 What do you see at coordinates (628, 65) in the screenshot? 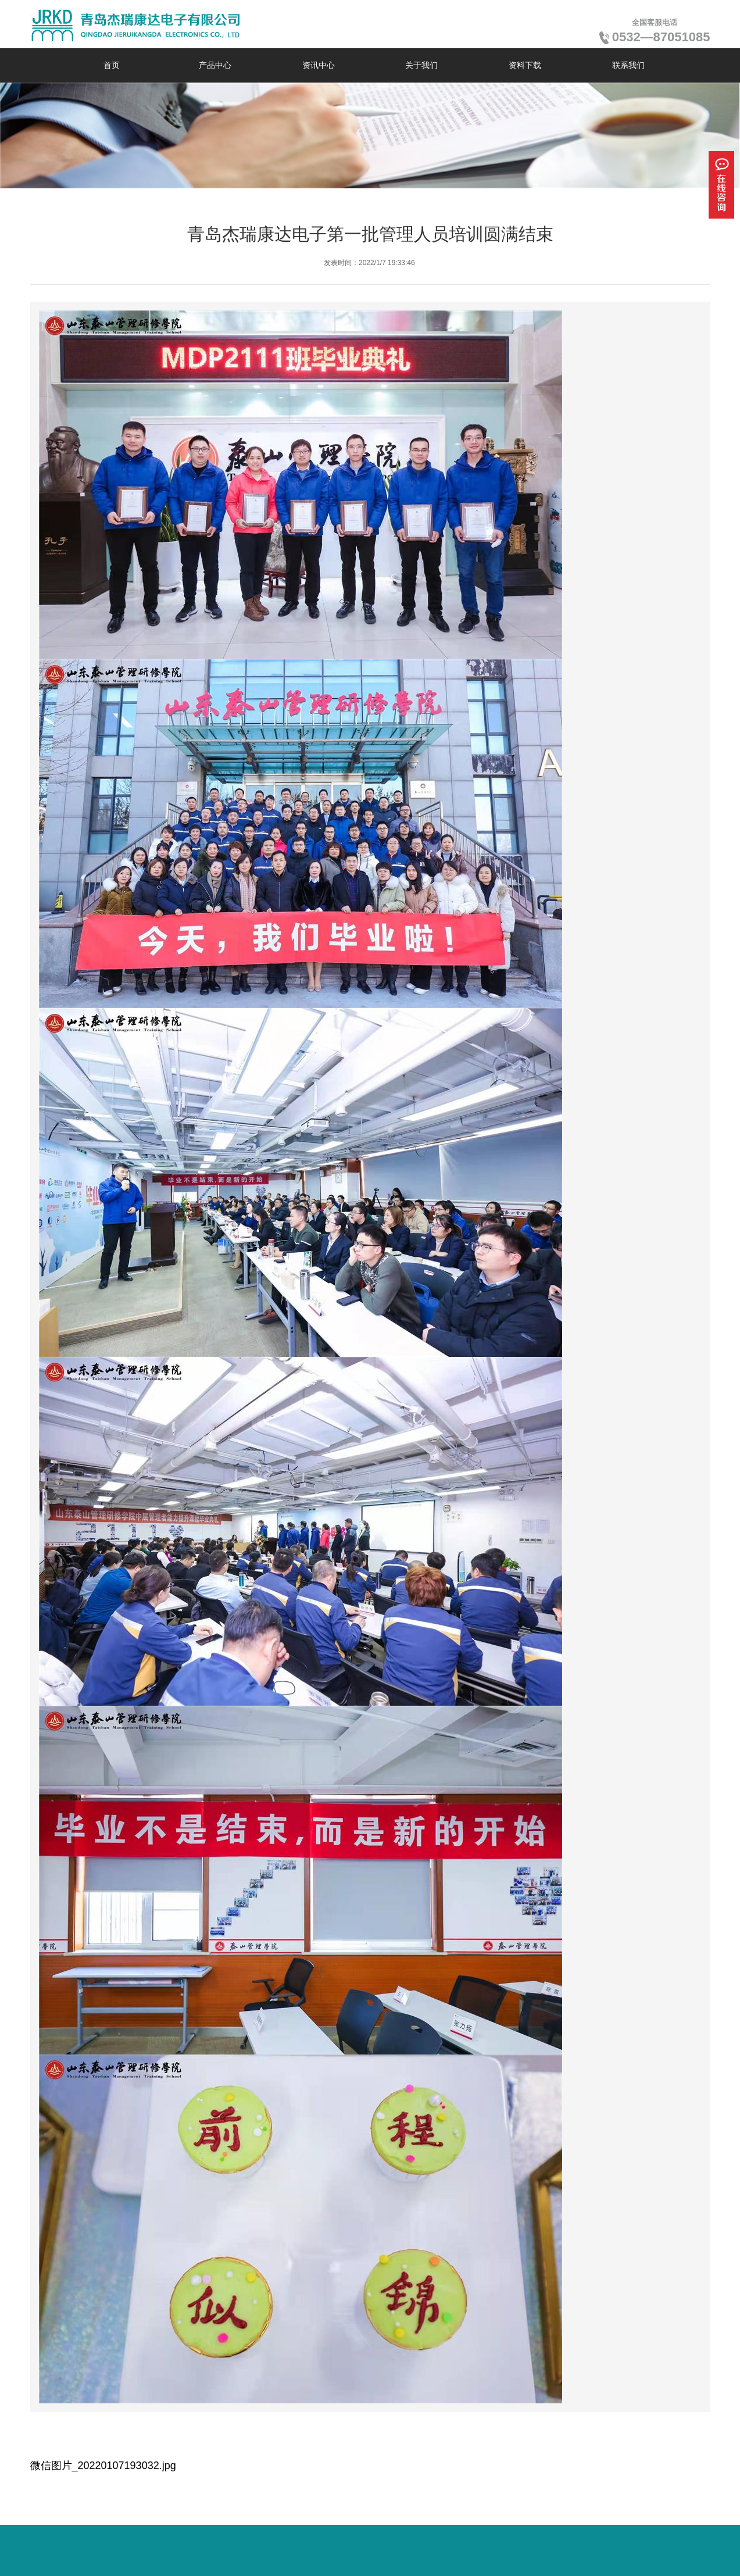
I see `联系我们` at bounding box center [628, 65].